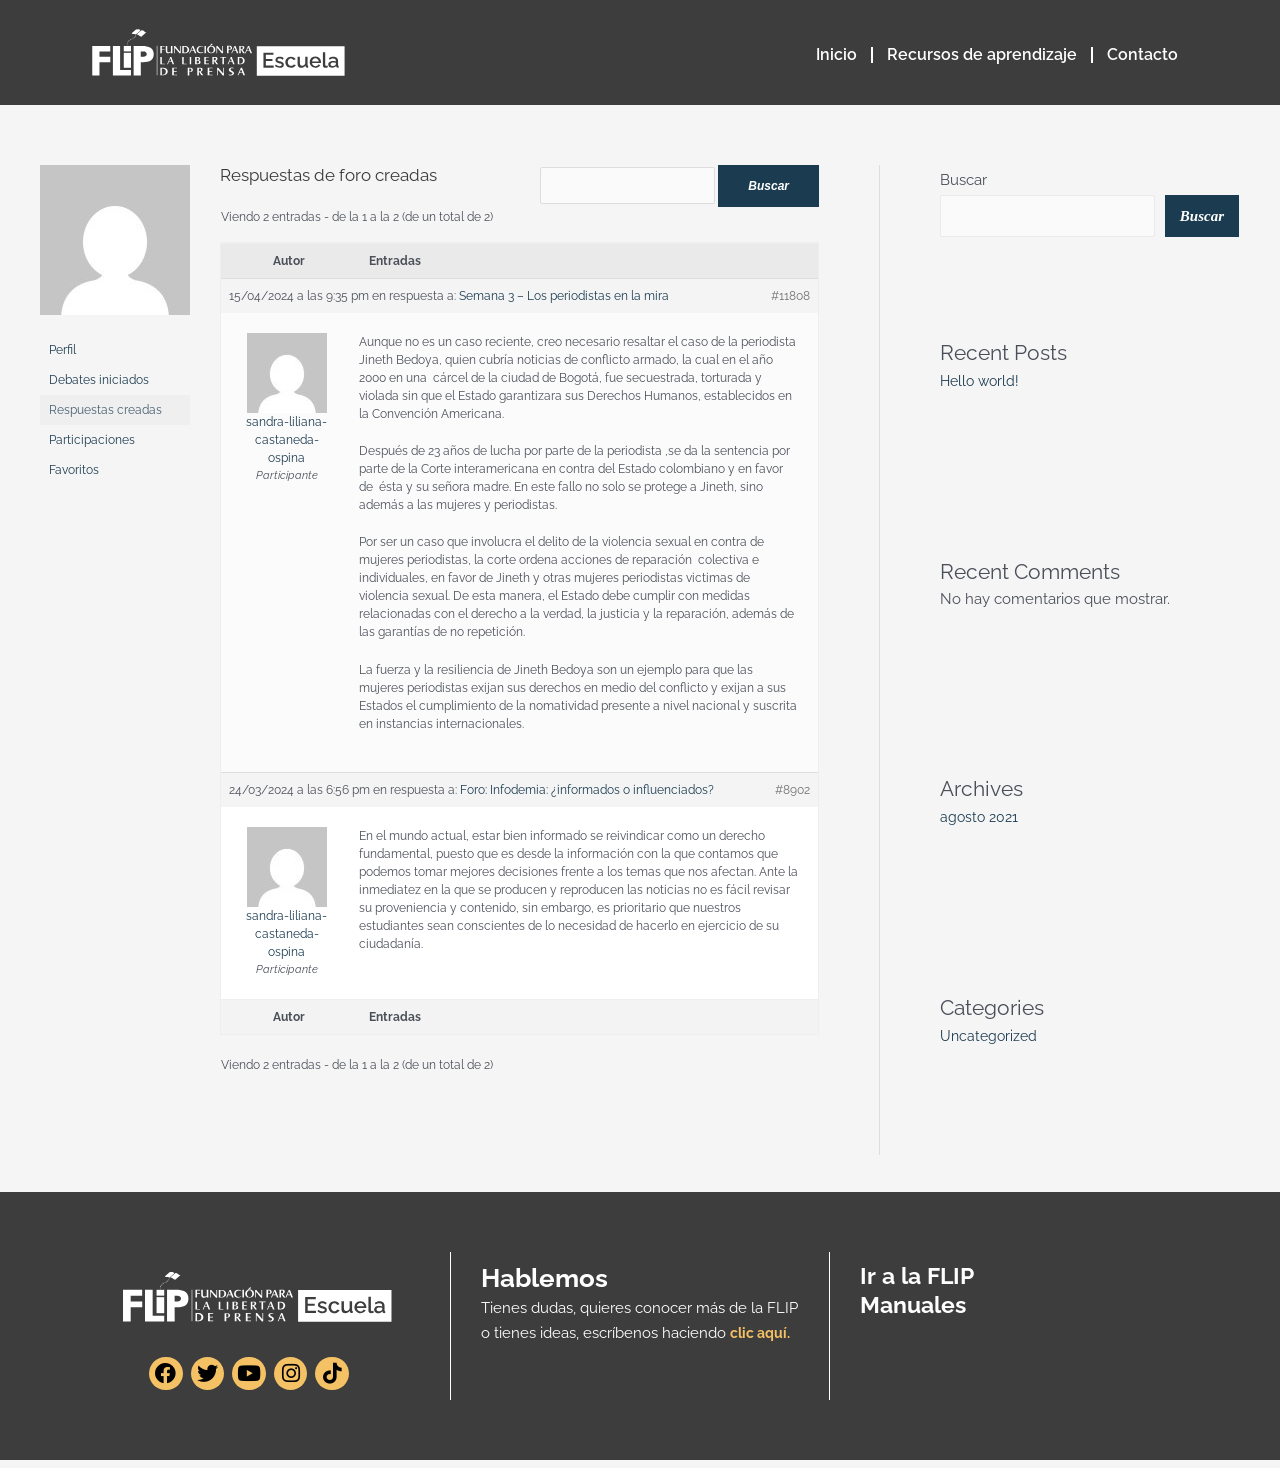  Describe the element at coordinates (990, 1038) in the screenshot. I see `Uncategorized` at that location.